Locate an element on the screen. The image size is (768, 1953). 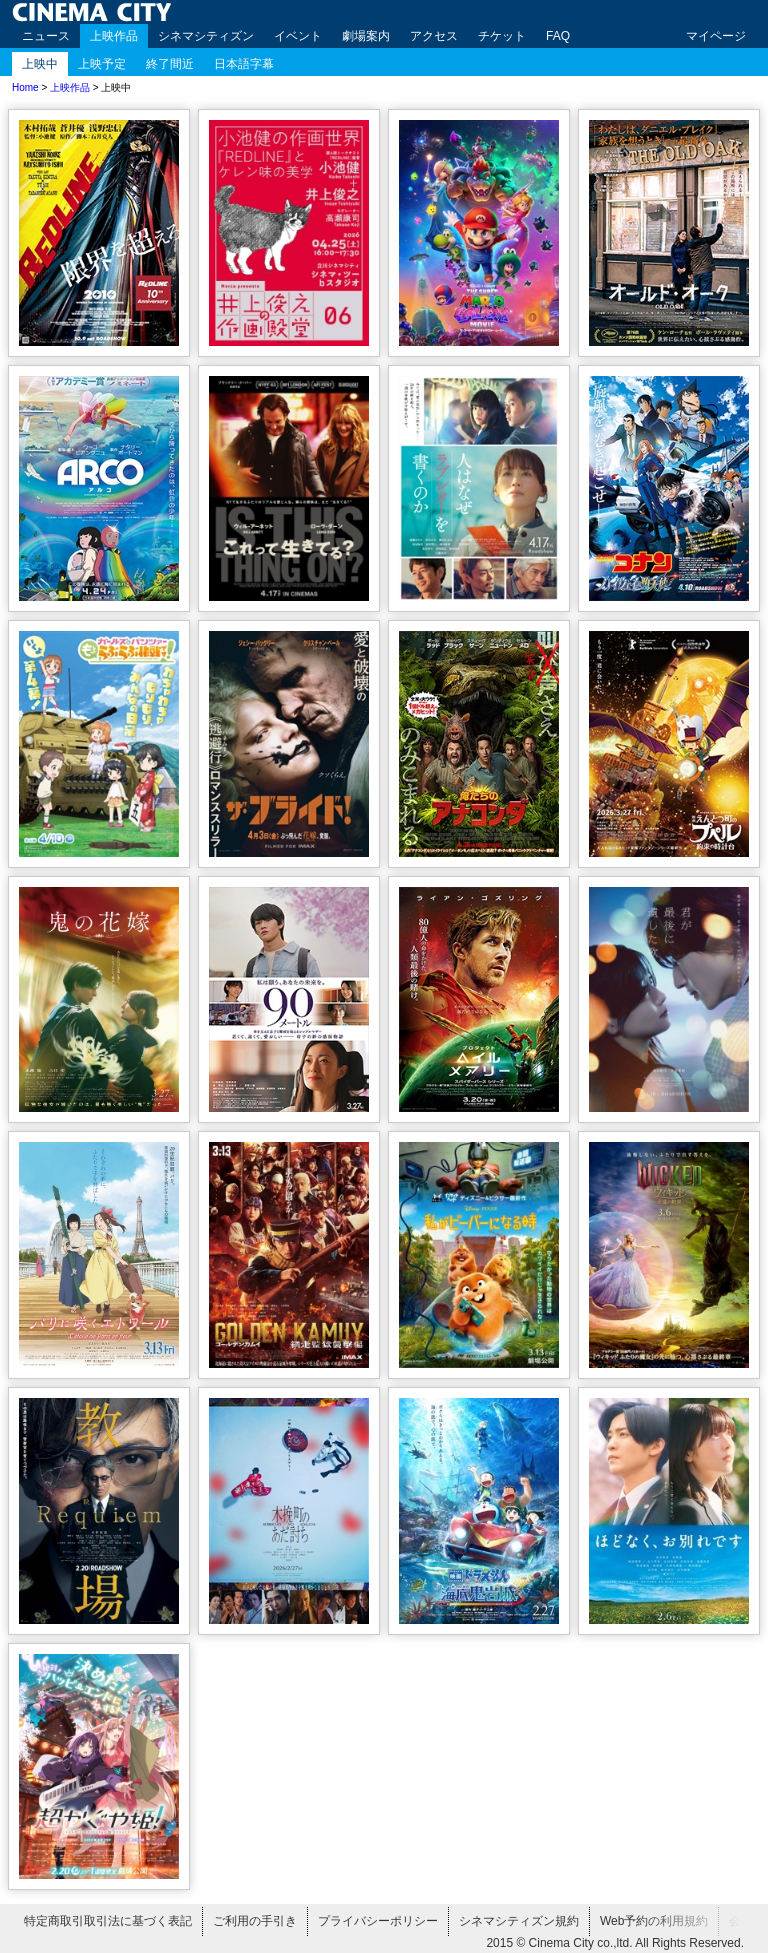
上映作品 is located at coordinates (114, 36).